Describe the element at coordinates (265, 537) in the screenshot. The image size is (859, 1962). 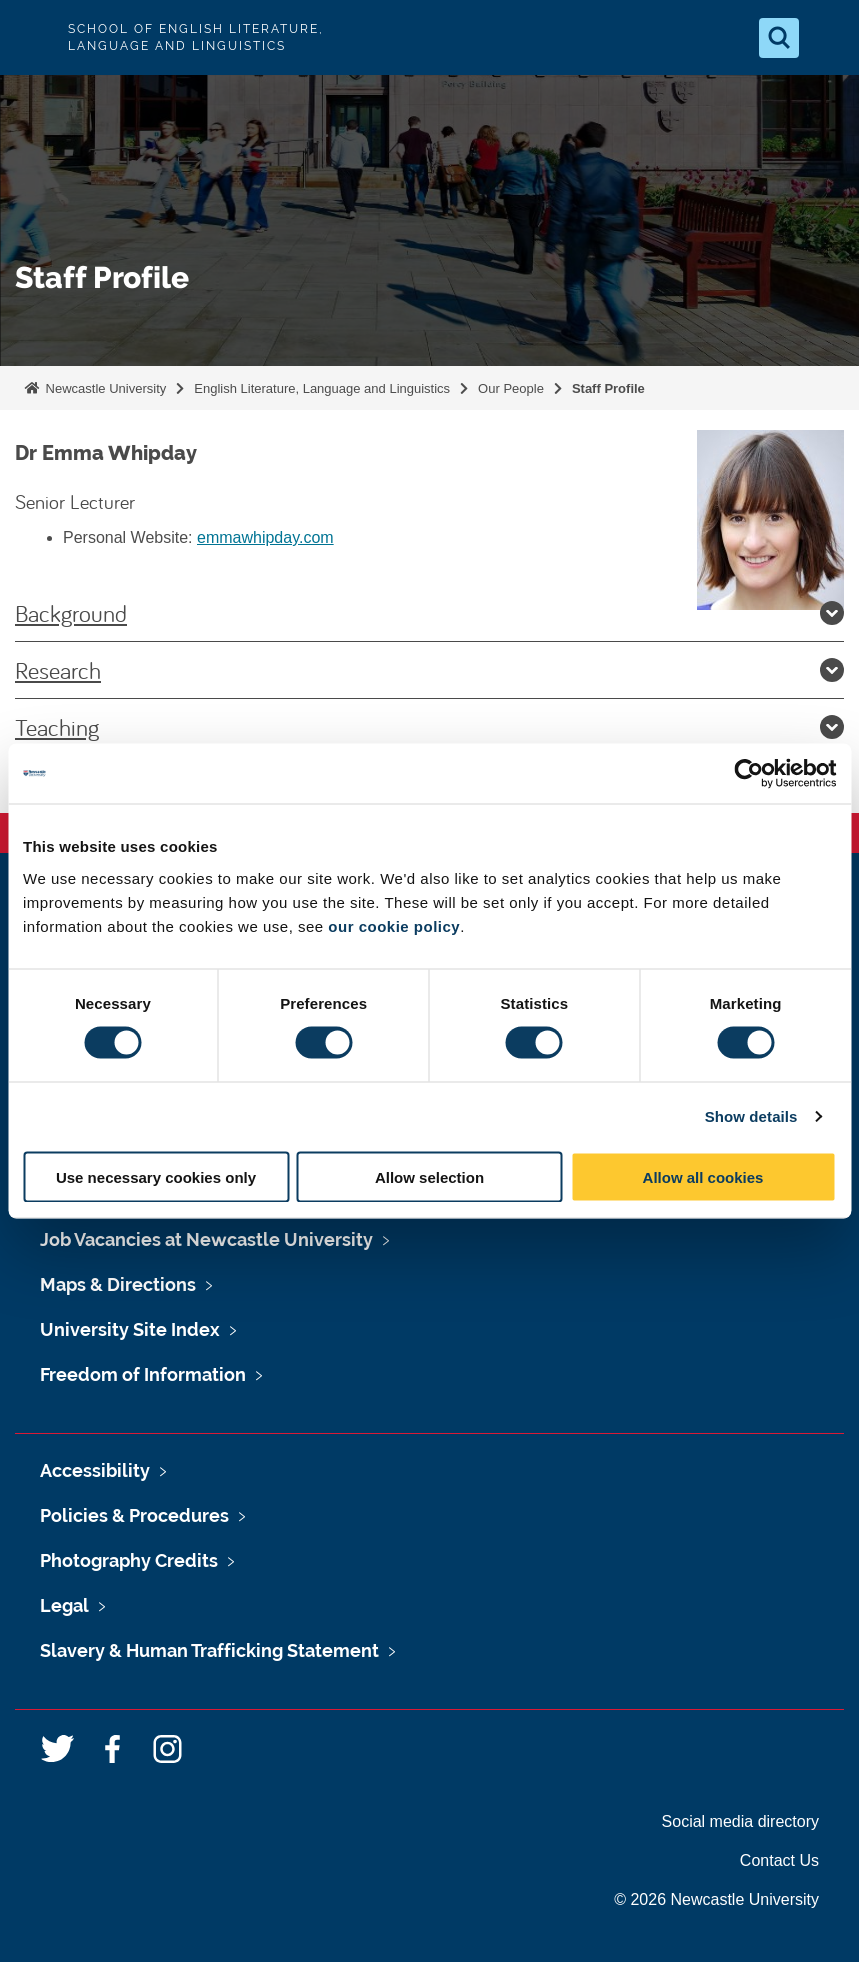
I see `emmawhipday.com` at that location.